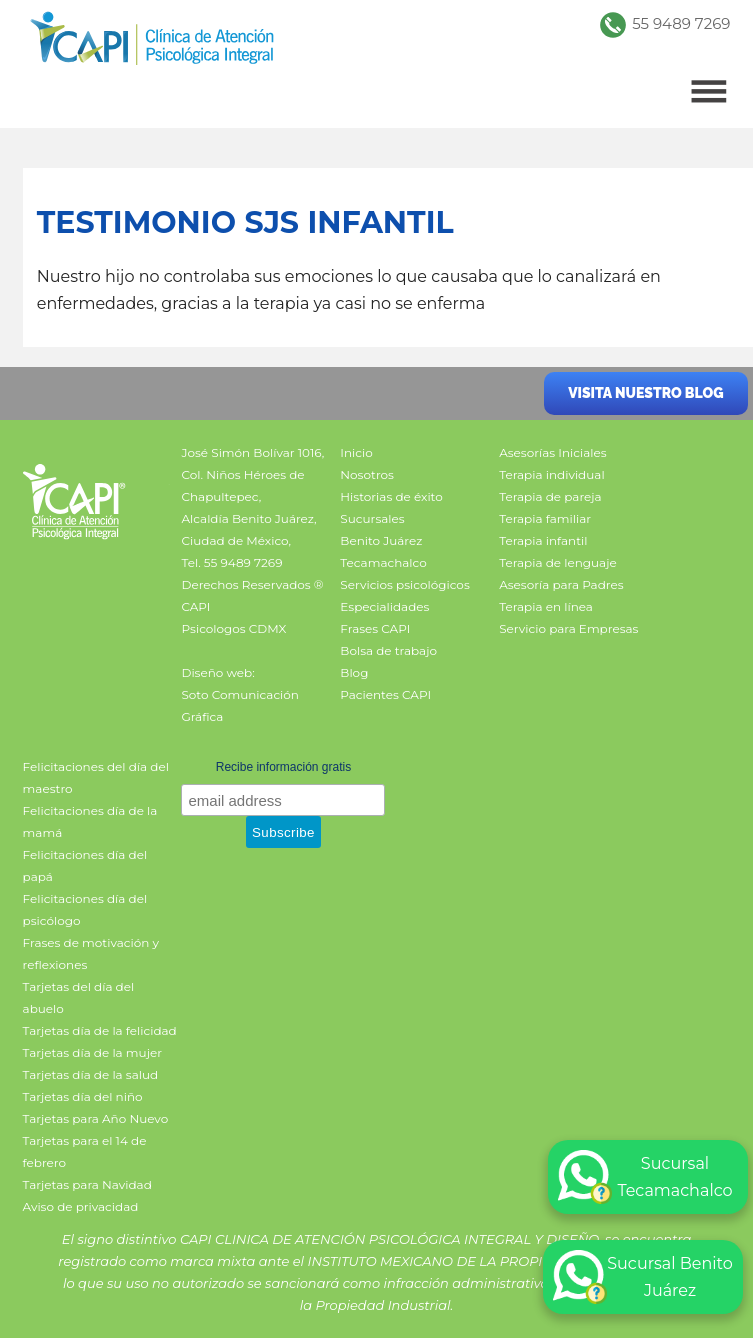 This screenshot has width=753, height=1338. What do you see at coordinates (551, 474) in the screenshot?
I see `Terapia individual` at bounding box center [551, 474].